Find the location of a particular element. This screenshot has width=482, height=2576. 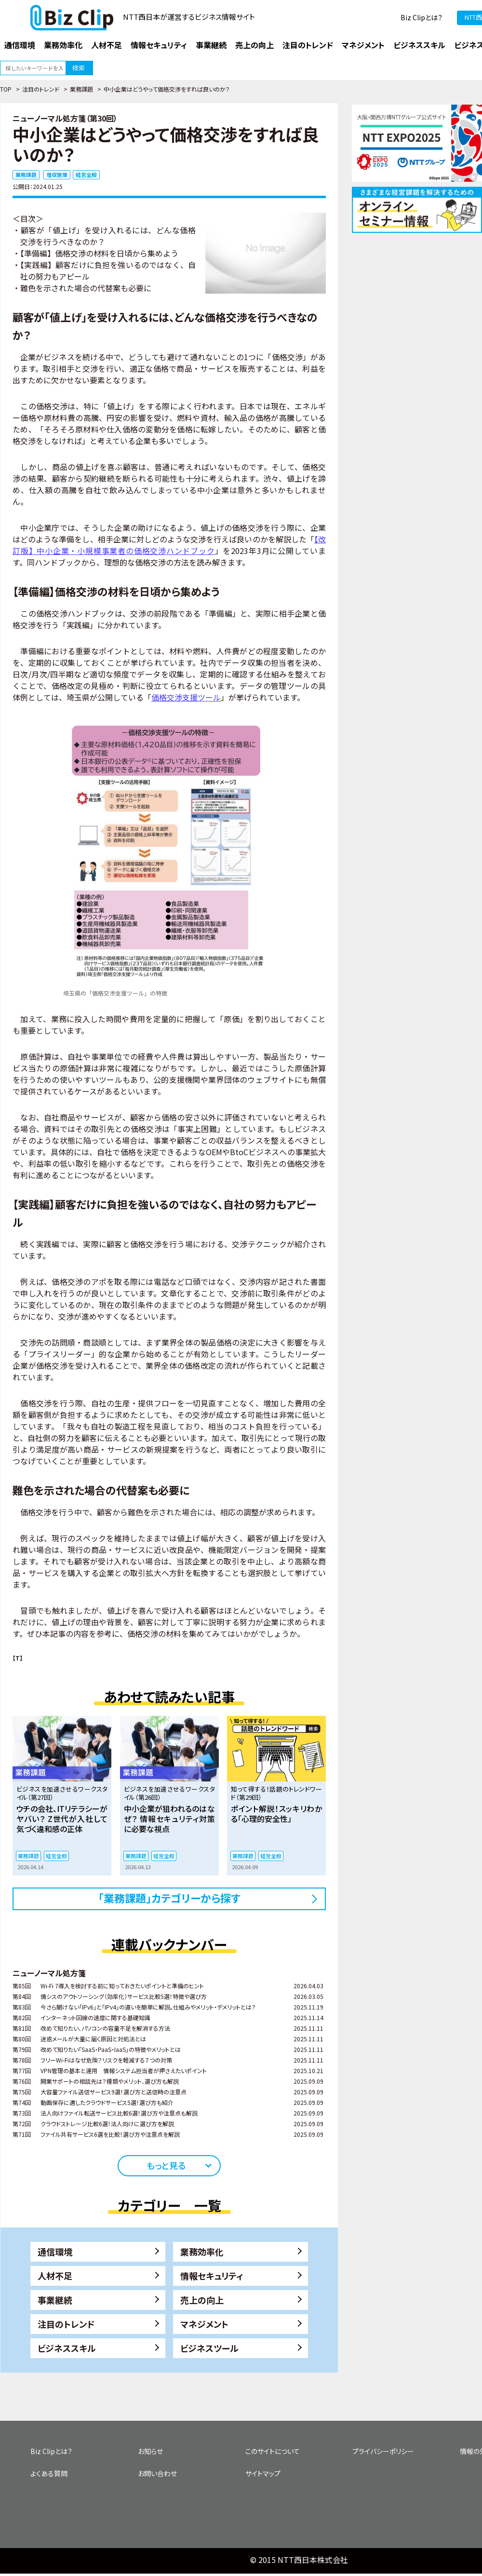

サイトマップ is located at coordinates (263, 2473).